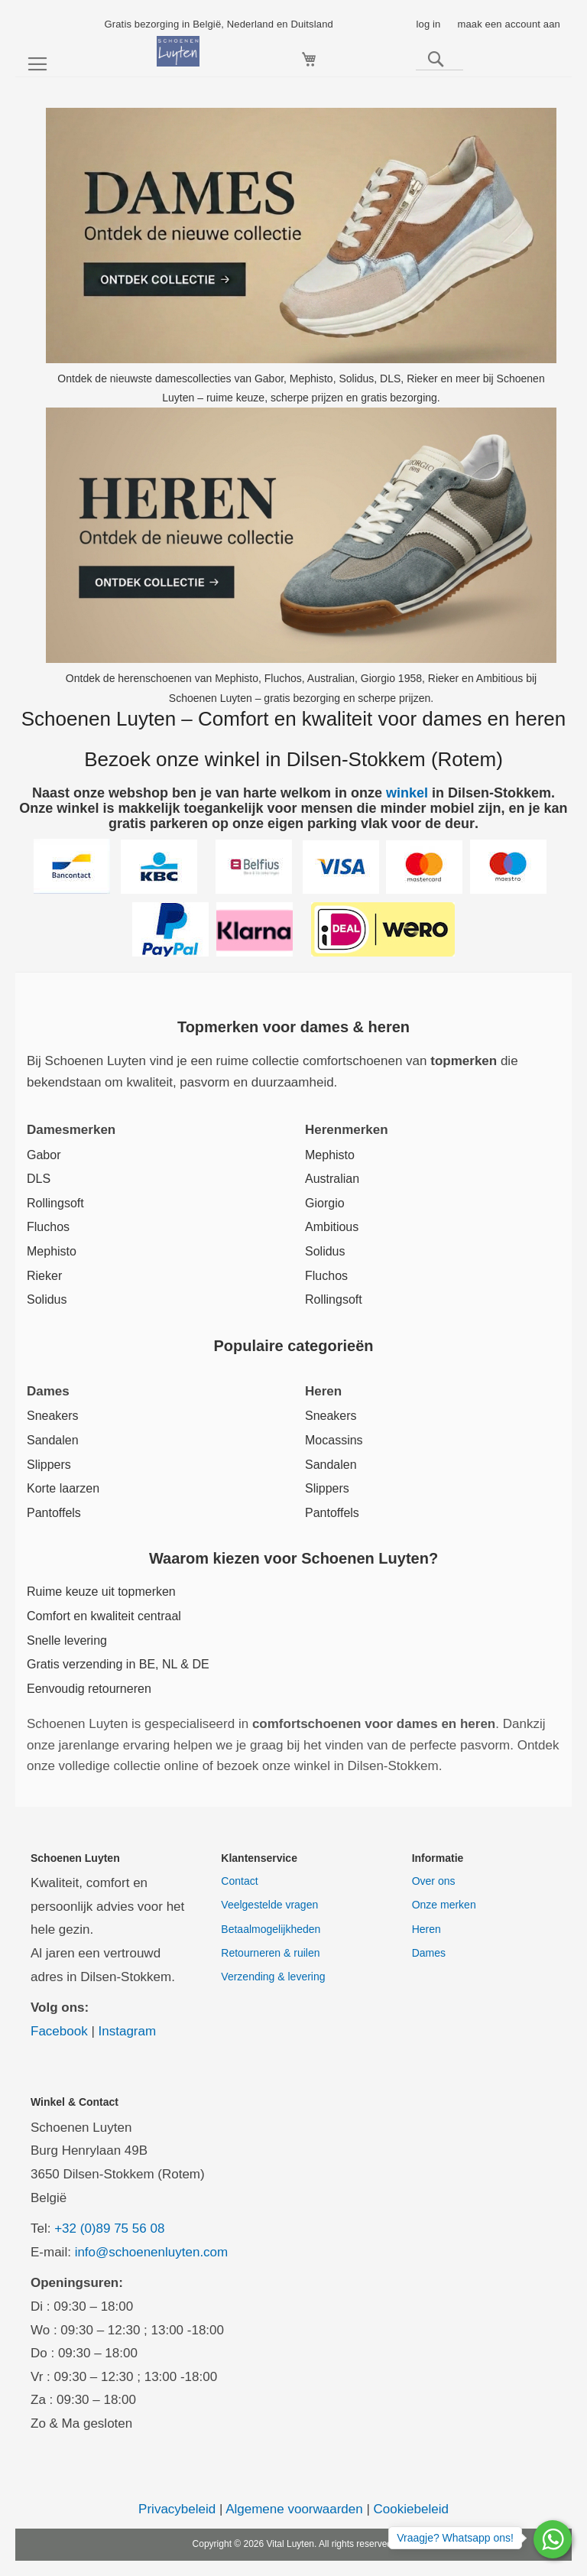 This screenshot has height=2576, width=587. I want to click on Privacybeleid, so click(177, 2509).